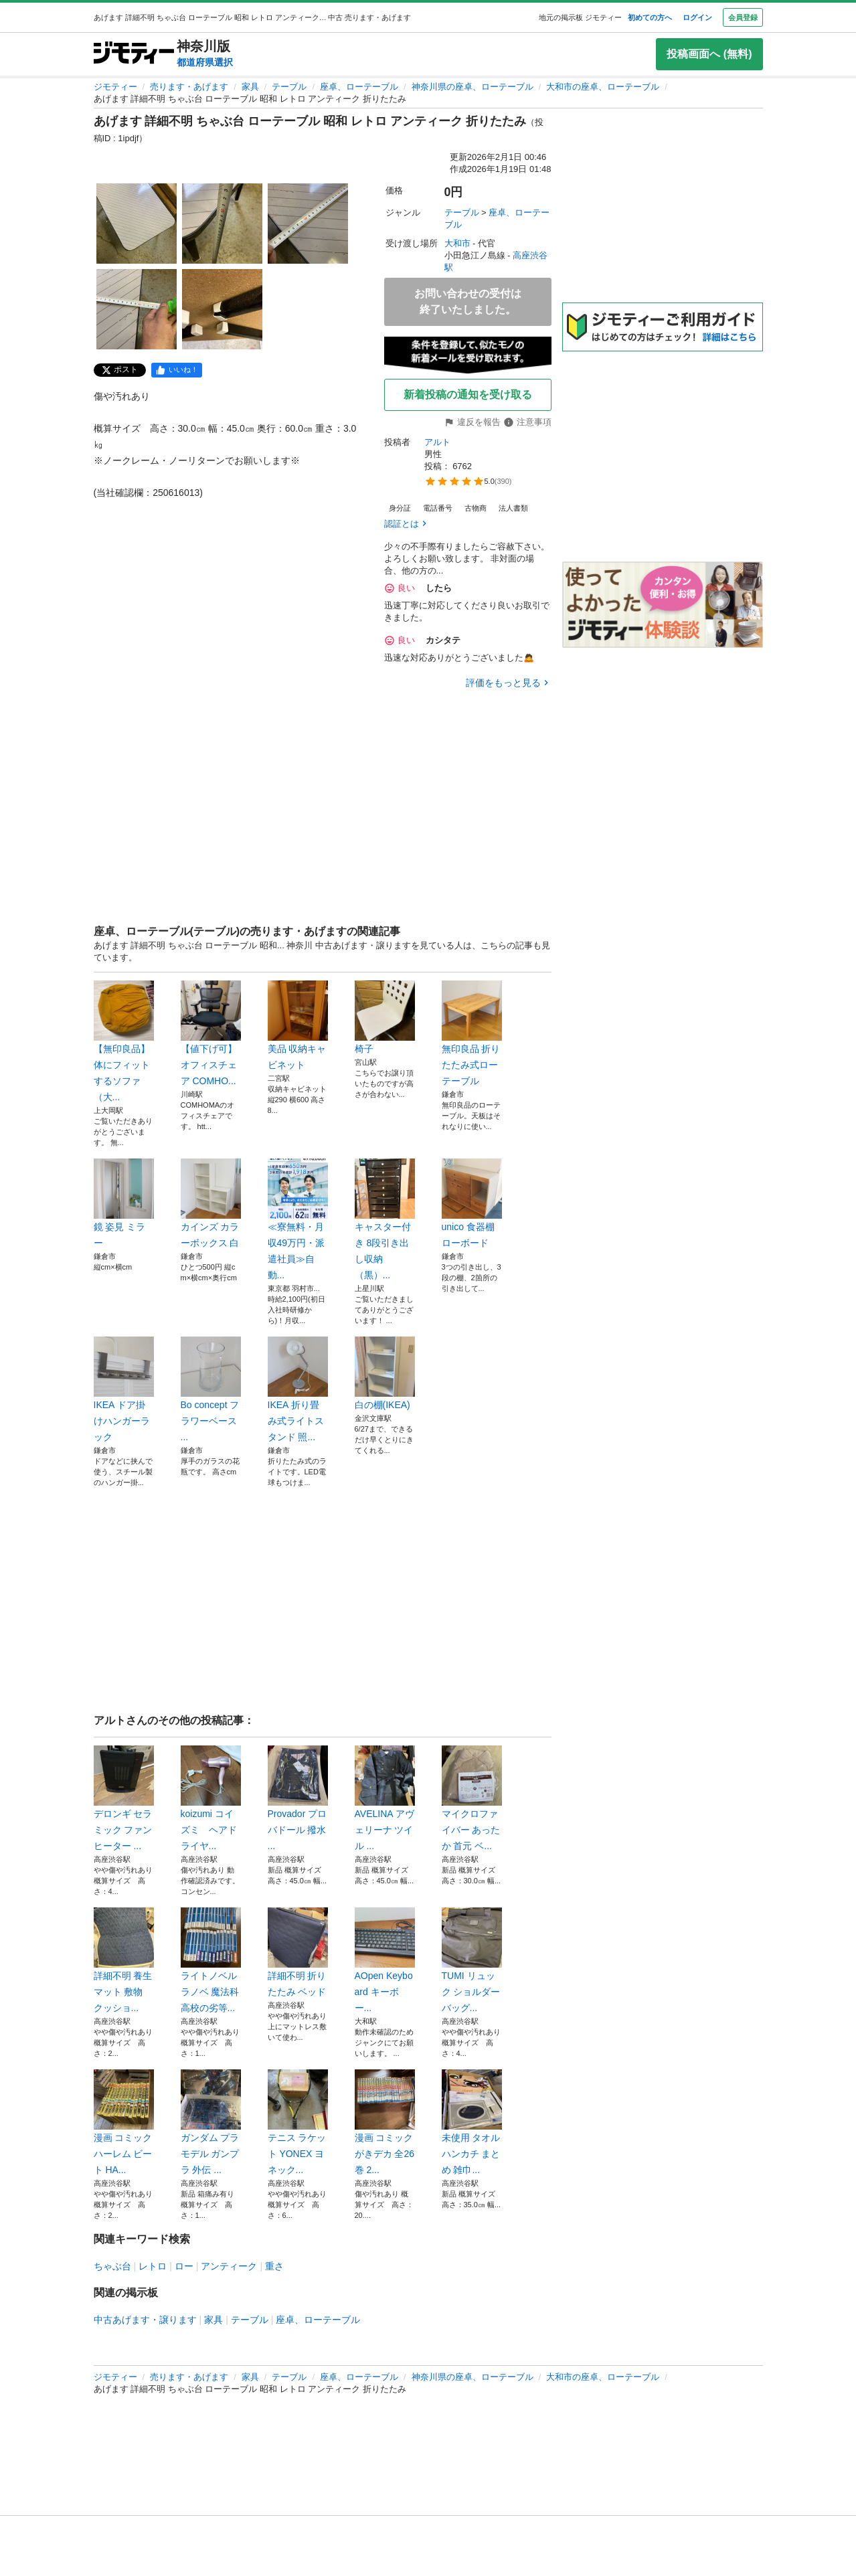 The width and height of the screenshot is (856, 2576). I want to click on マイクロファイバー あったか 首元 ベ..., so click(472, 1798).